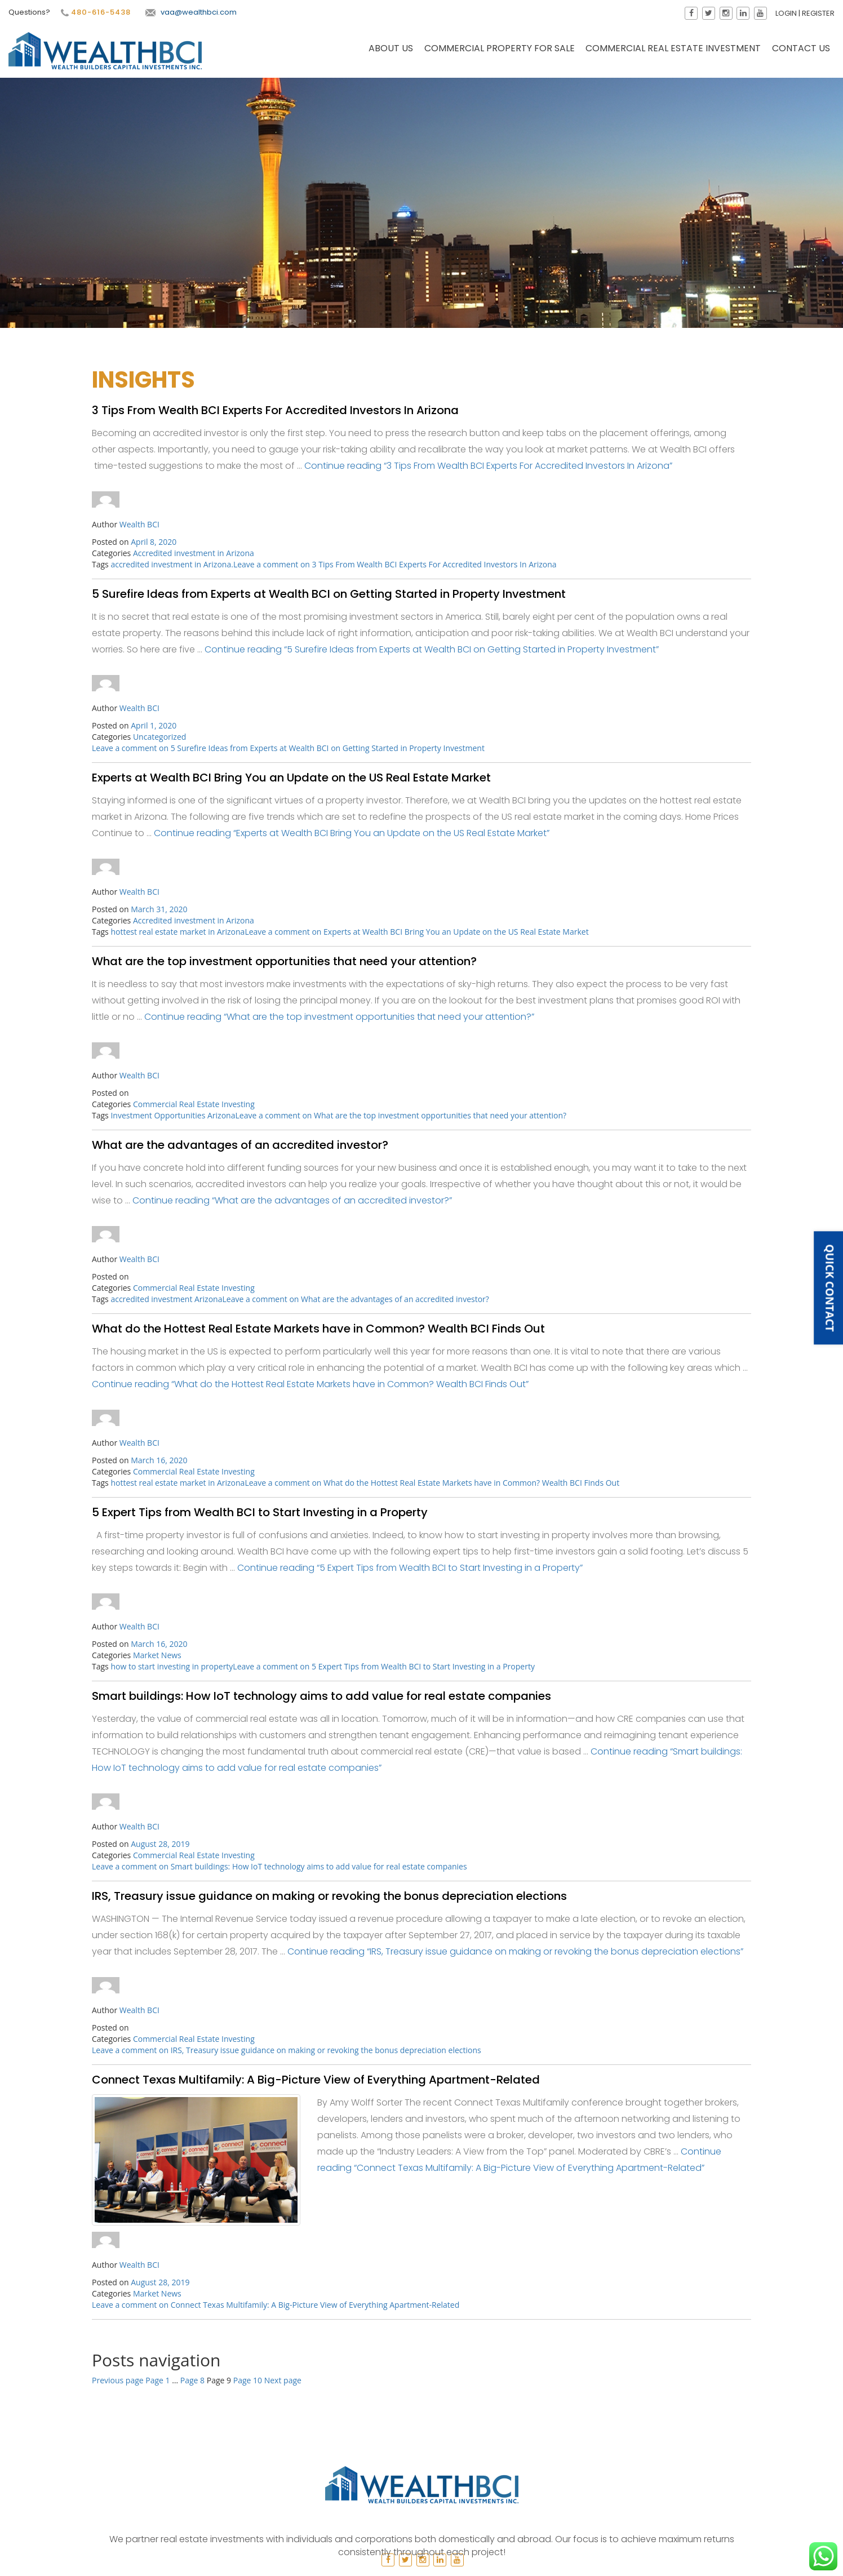 This screenshot has height=2576, width=843. What do you see at coordinates (185, 12) in the screenshot?
I see `vaa@wealthbci.com` at bounding box center [185, 12].